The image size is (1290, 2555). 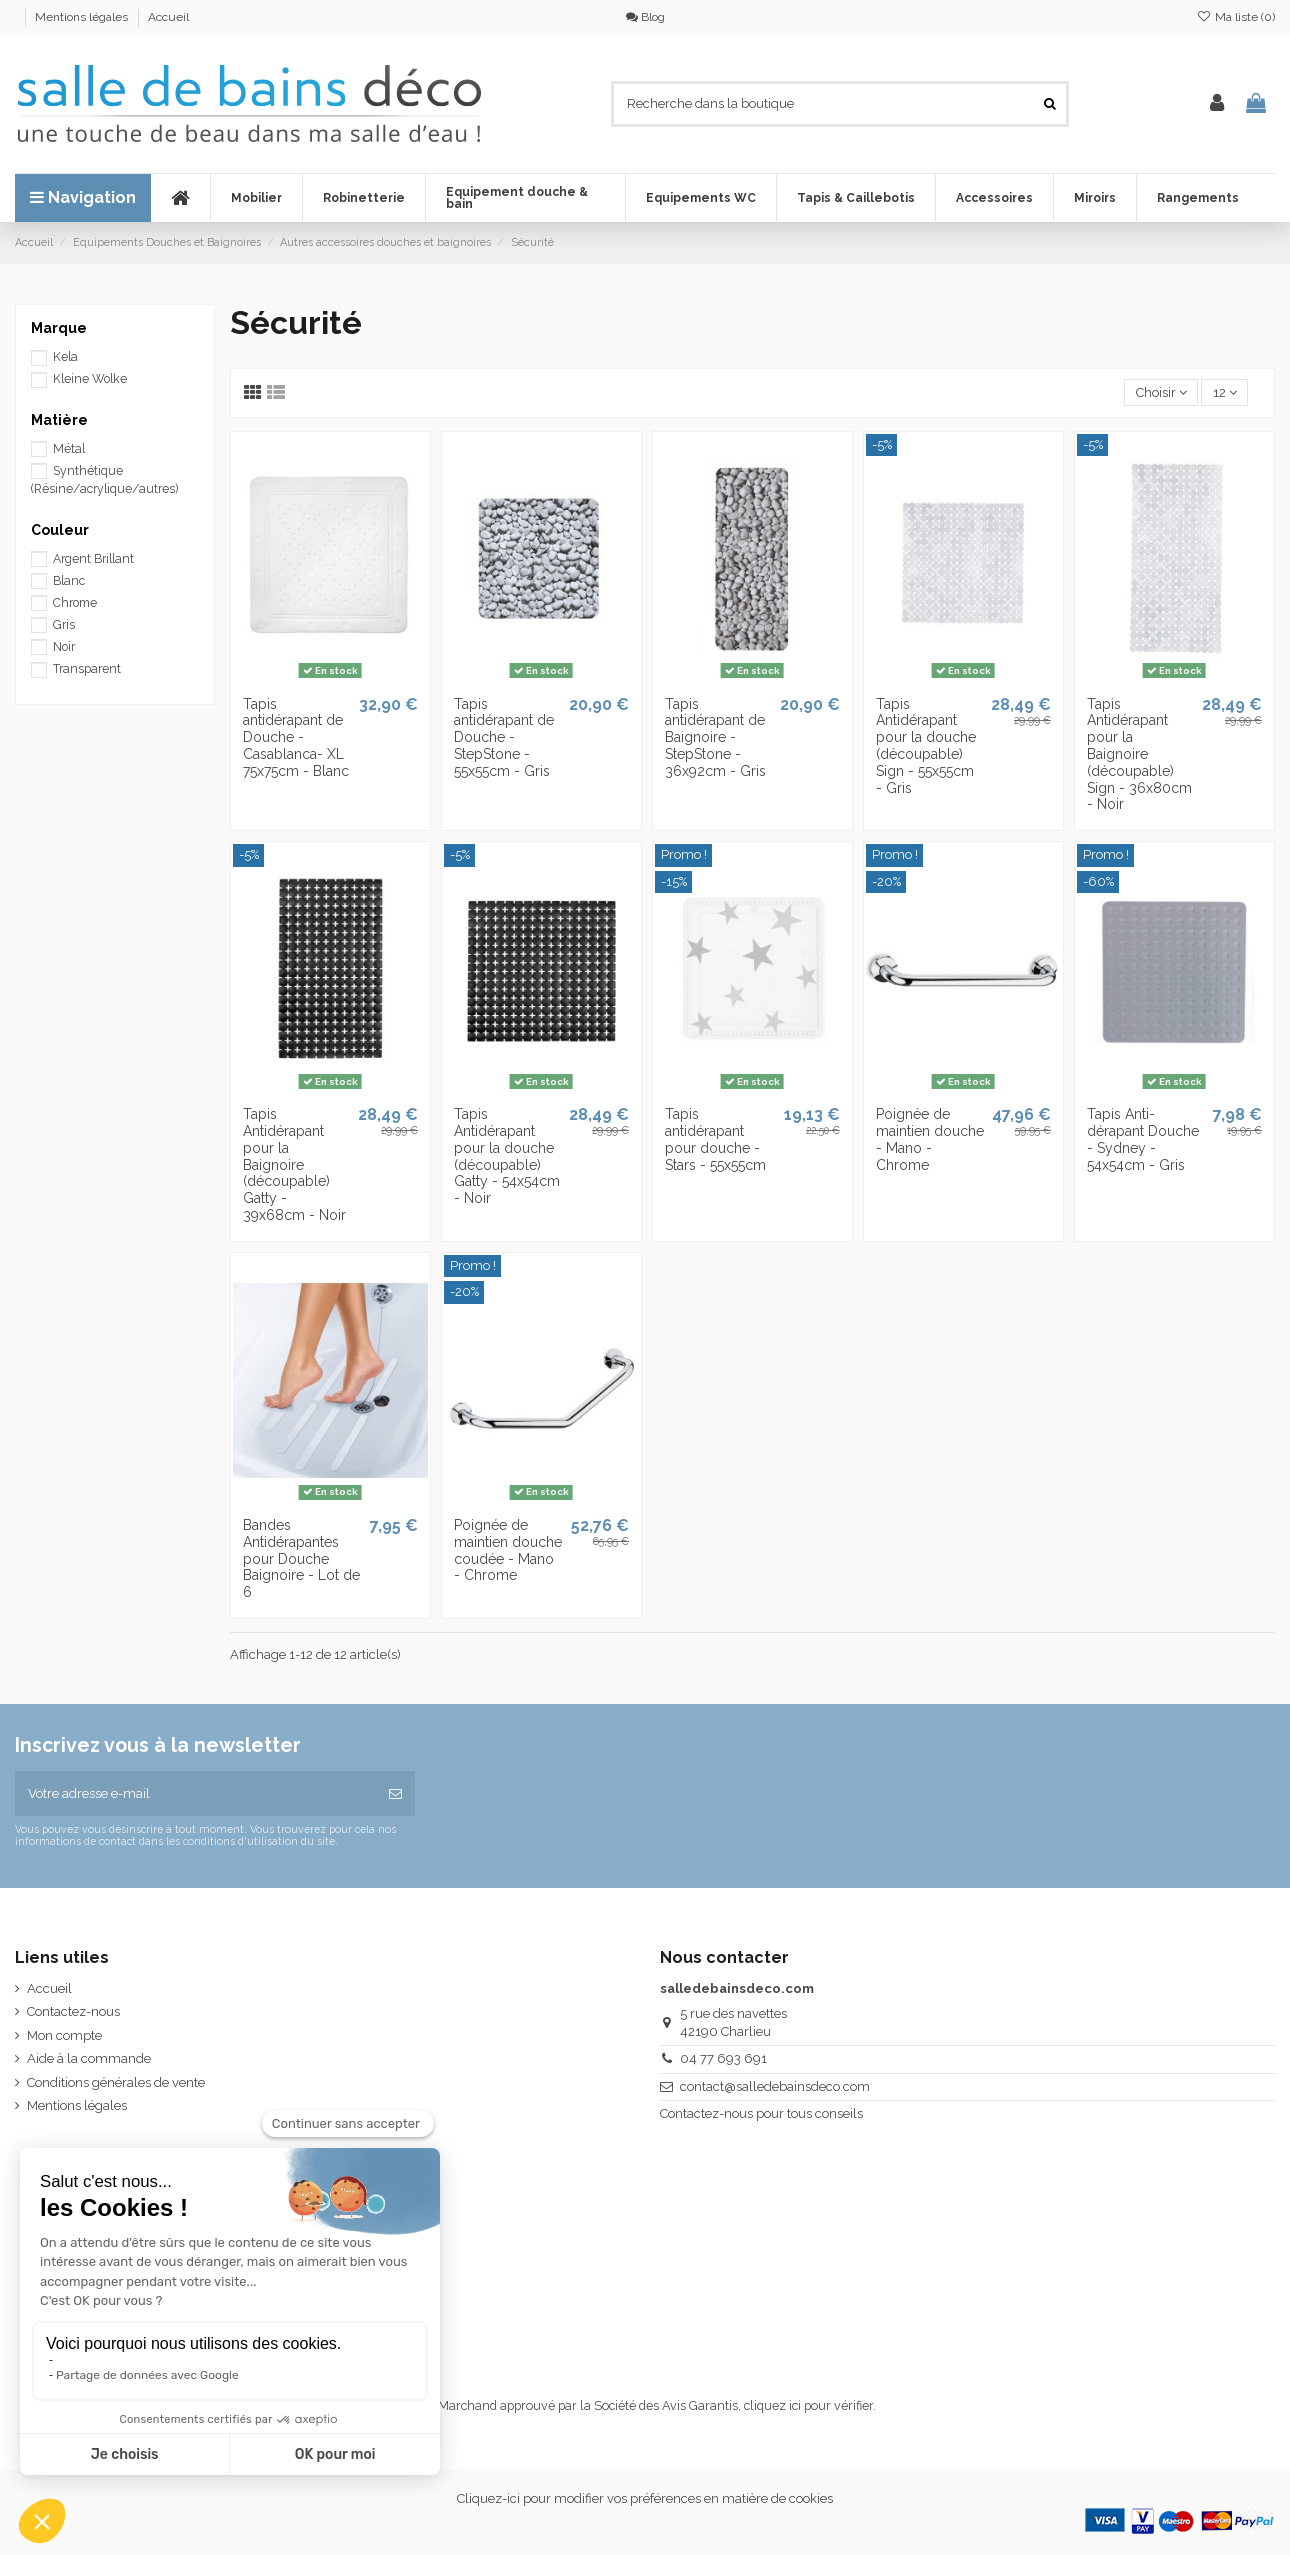 What do you see at coordinates (808, 2405) in the screenshot?
I see `cliquez ici pour vérifier` at bounding box center [808, 2405].